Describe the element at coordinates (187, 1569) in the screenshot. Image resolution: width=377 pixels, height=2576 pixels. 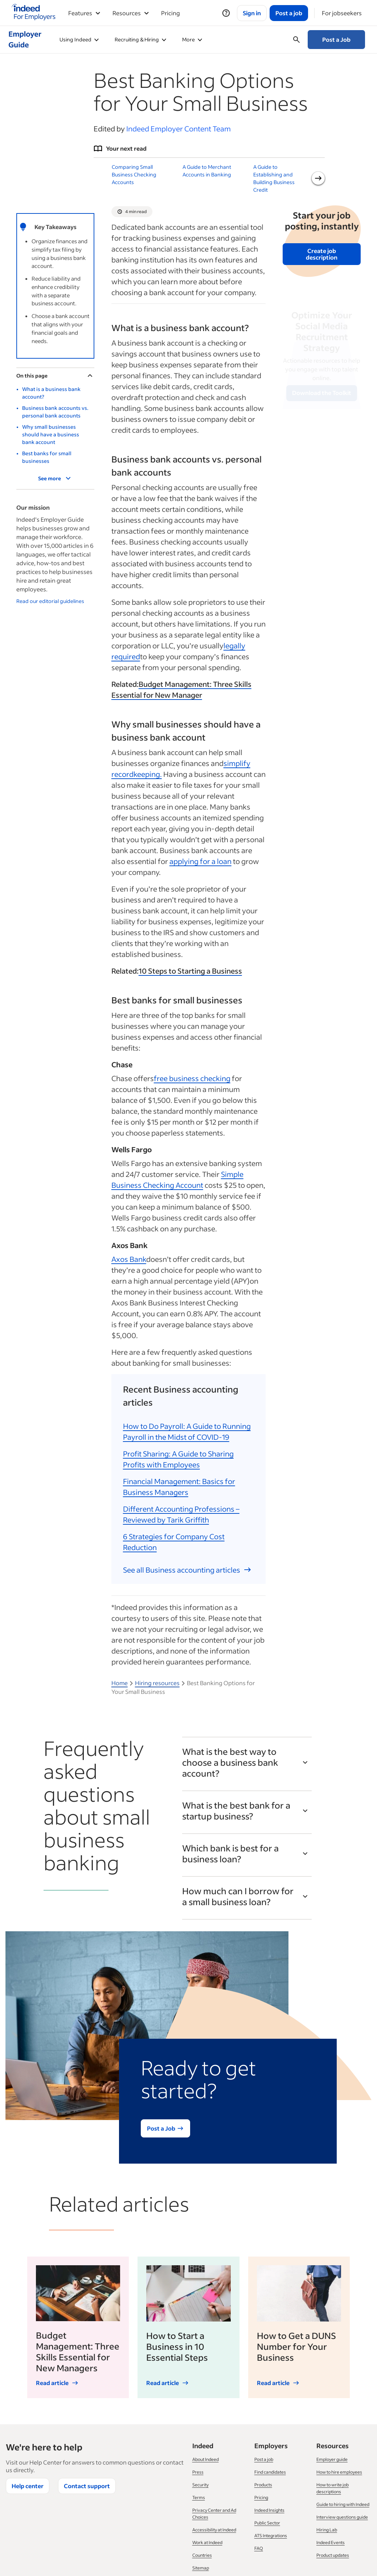
I see `See all Business accounting articles` at that location.